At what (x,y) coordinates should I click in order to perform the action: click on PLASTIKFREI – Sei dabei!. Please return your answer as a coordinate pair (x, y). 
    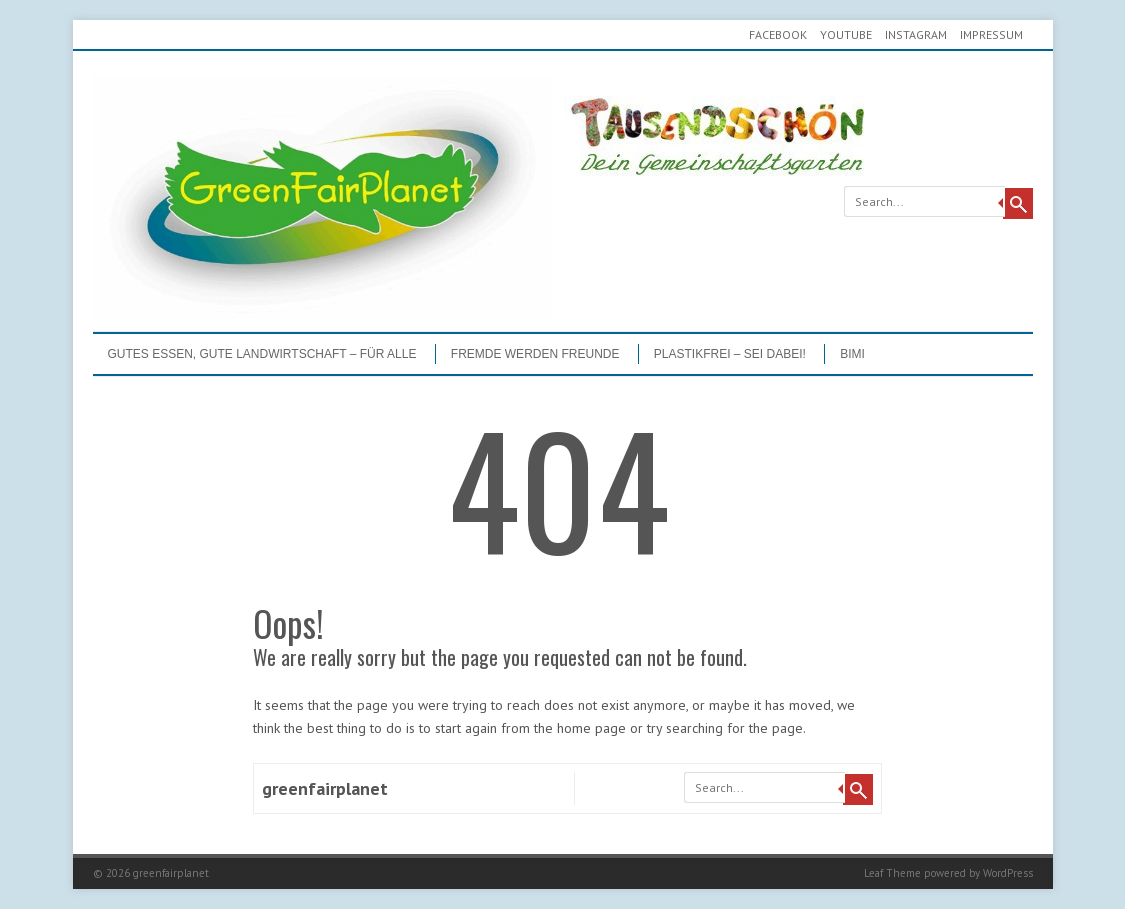
    Looking at the image, I should click on (730, 354).